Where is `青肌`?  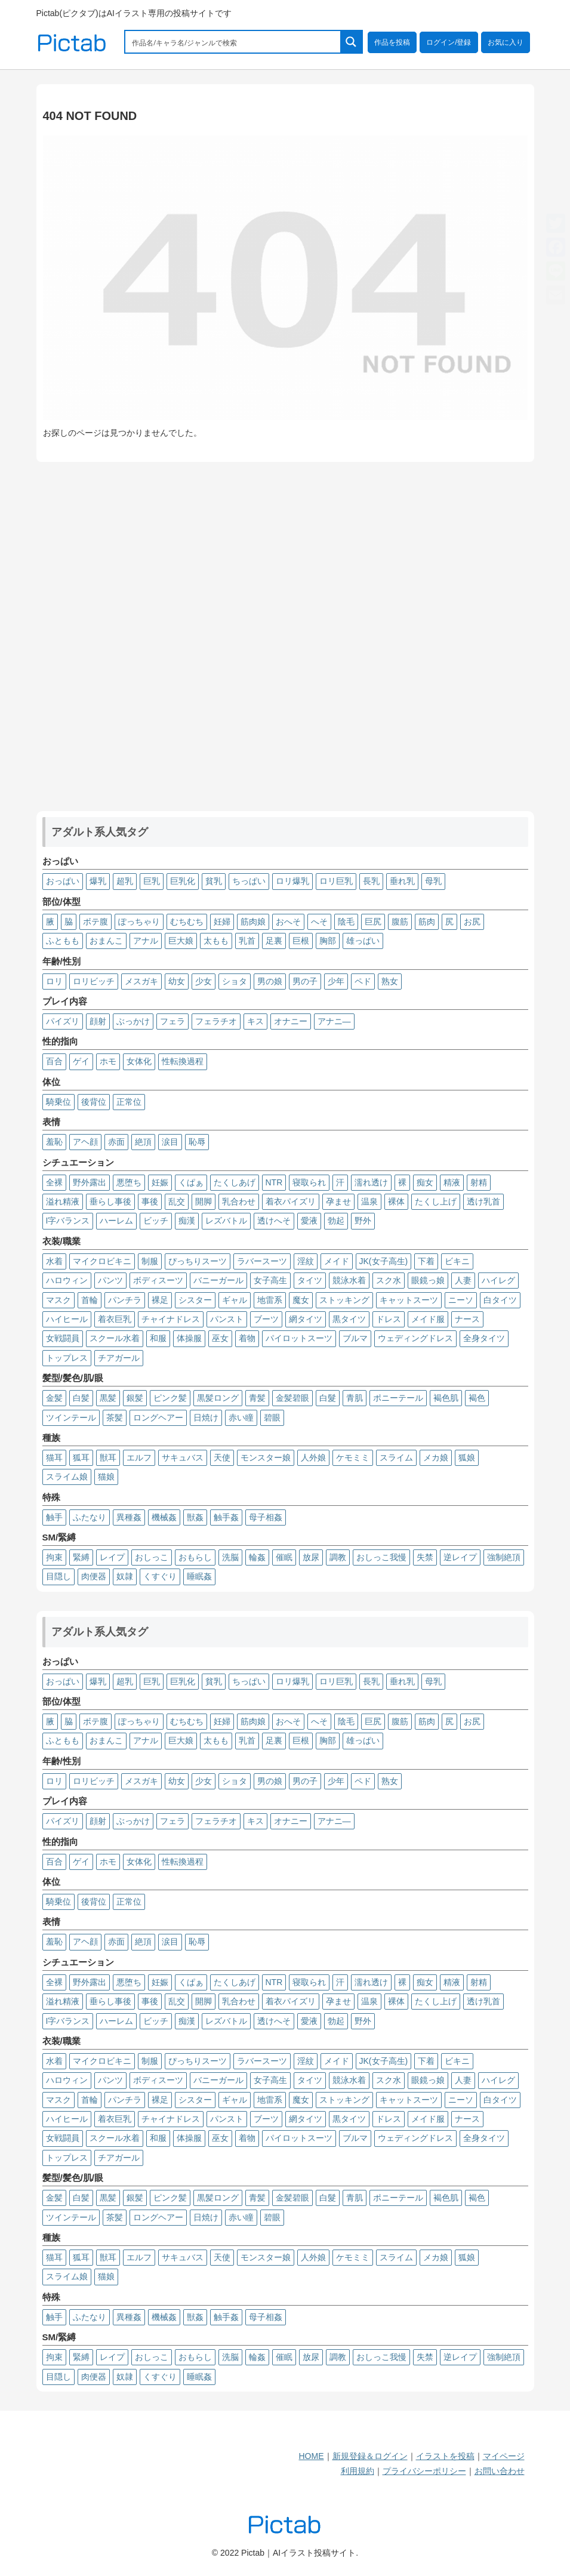
青肌 is located at coordinates (354, 1398).